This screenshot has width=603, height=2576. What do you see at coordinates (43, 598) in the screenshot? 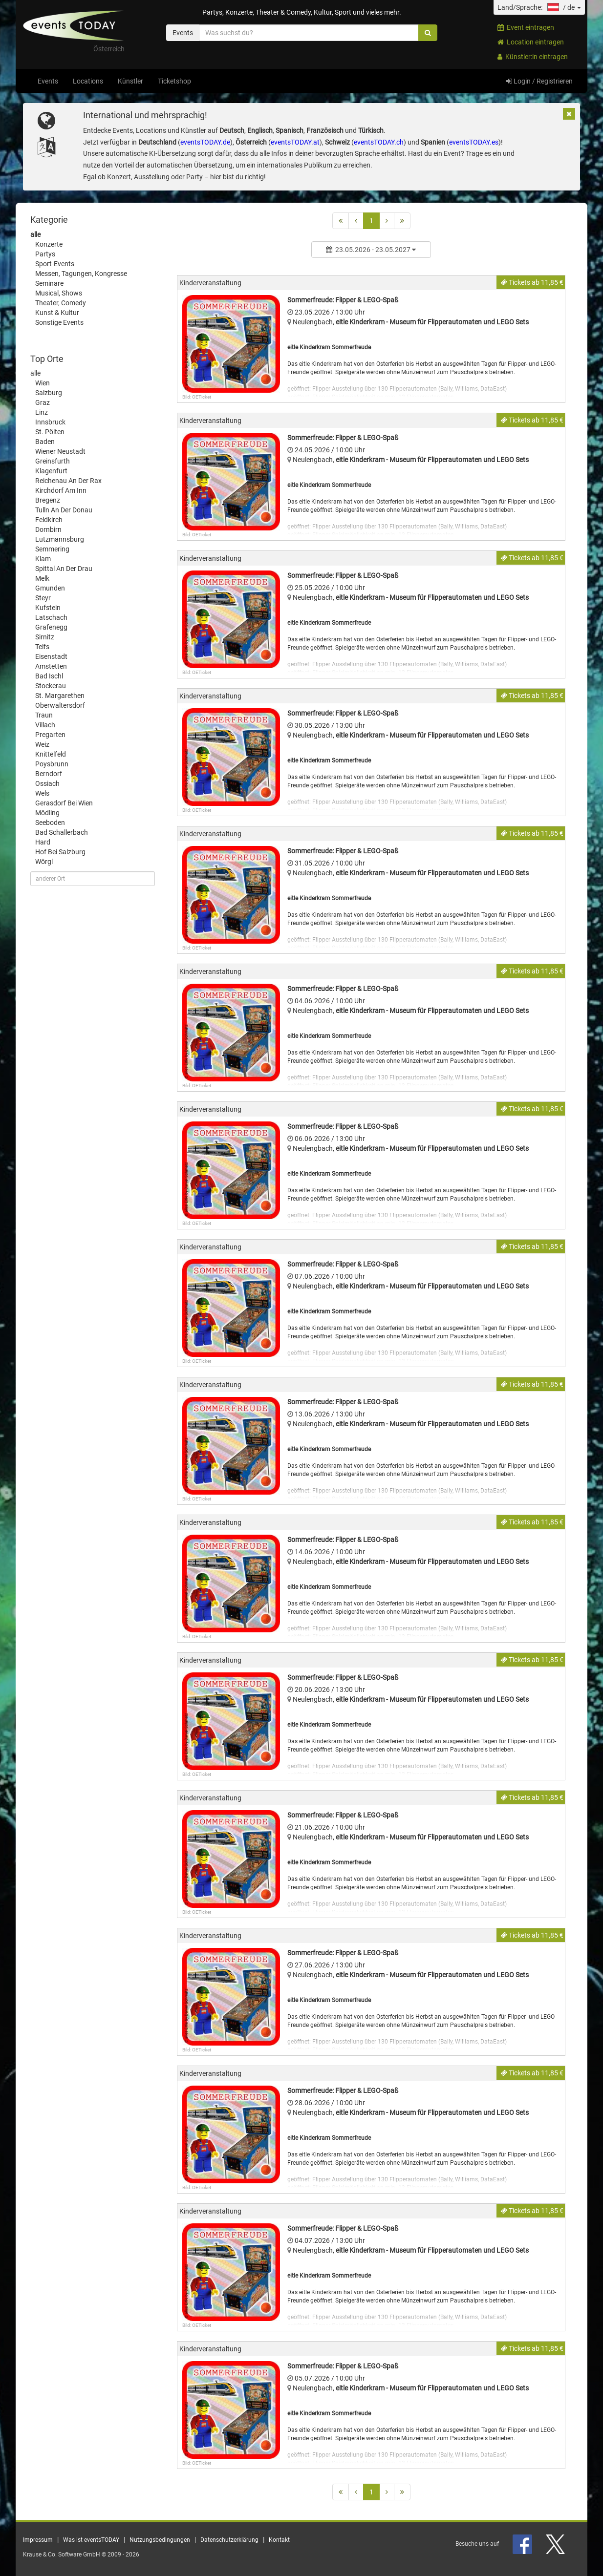
I see `Steyr` at bounding box center [43, 598].